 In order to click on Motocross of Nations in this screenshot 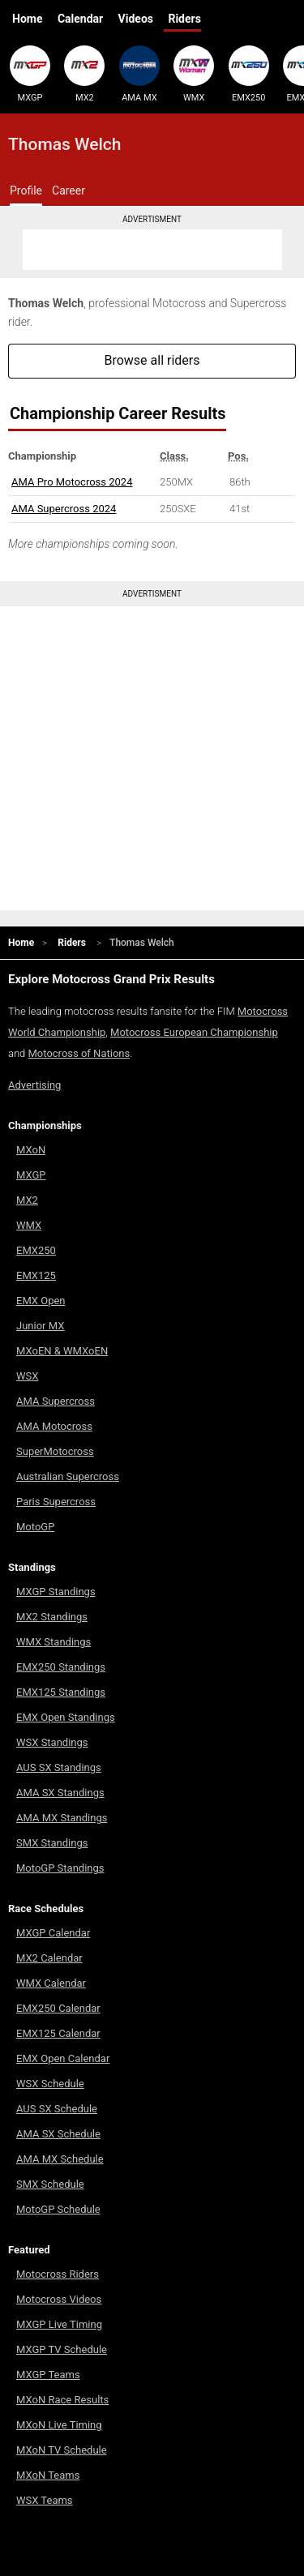, I will do `click(79, 1053)`.